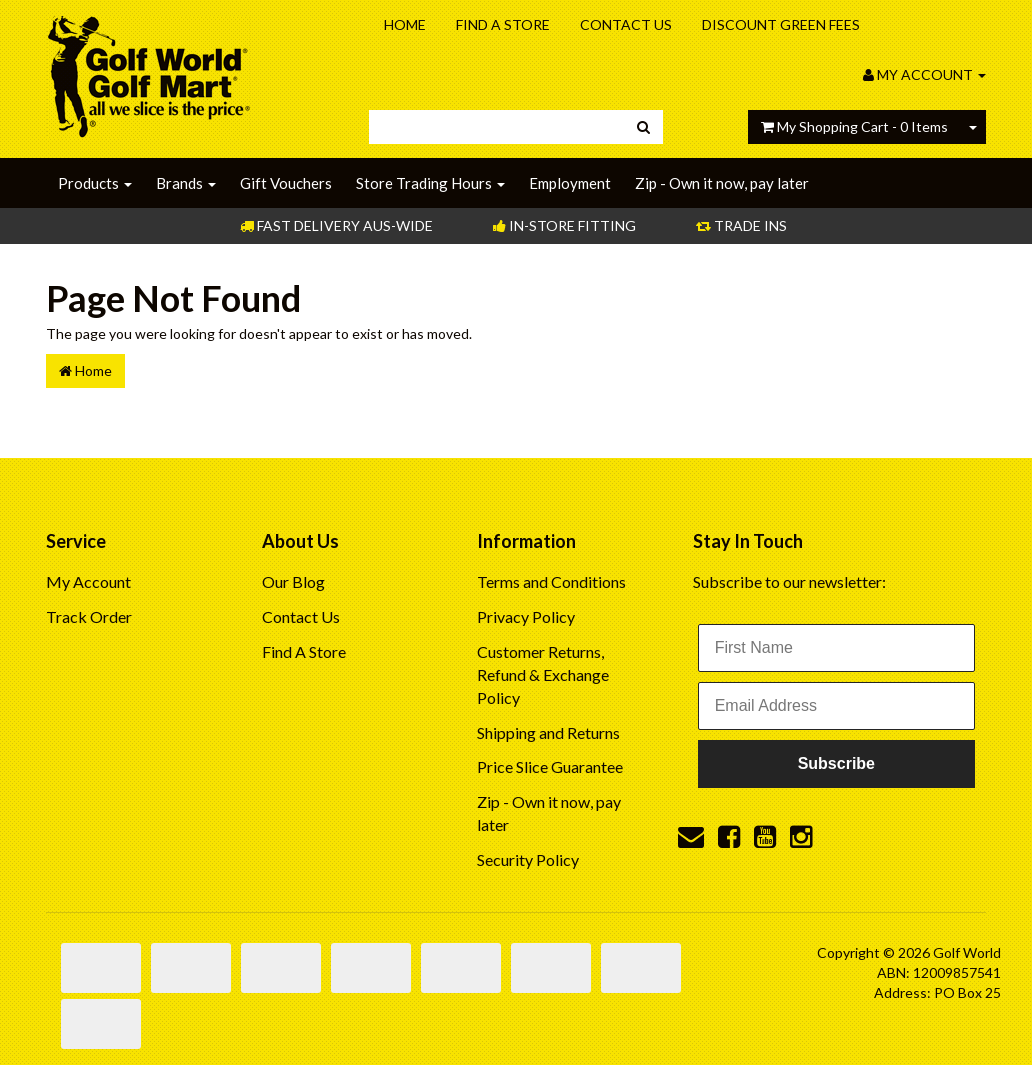 The width and height of the screenshot is (1032, 1065). What do you see at coordinates (543, 674) in the screenshot?
I see `Customer Returns, Refund & Exchange Policy` at bounding box center [543, 674].